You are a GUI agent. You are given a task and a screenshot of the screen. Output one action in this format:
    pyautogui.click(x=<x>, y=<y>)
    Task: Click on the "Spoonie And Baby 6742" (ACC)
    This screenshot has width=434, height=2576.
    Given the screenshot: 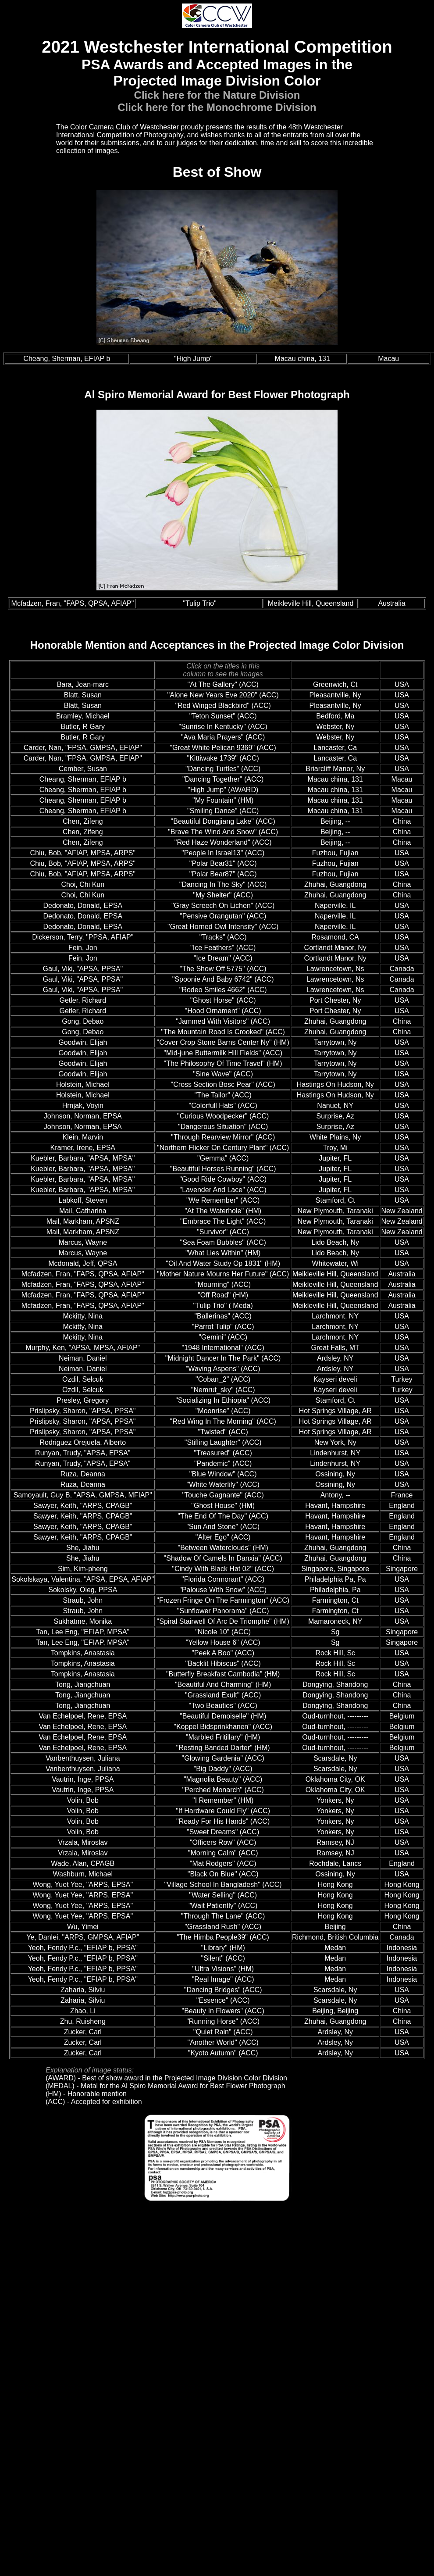 What is the action you would take?
    pyautogui.click(x=223, y=979)
    